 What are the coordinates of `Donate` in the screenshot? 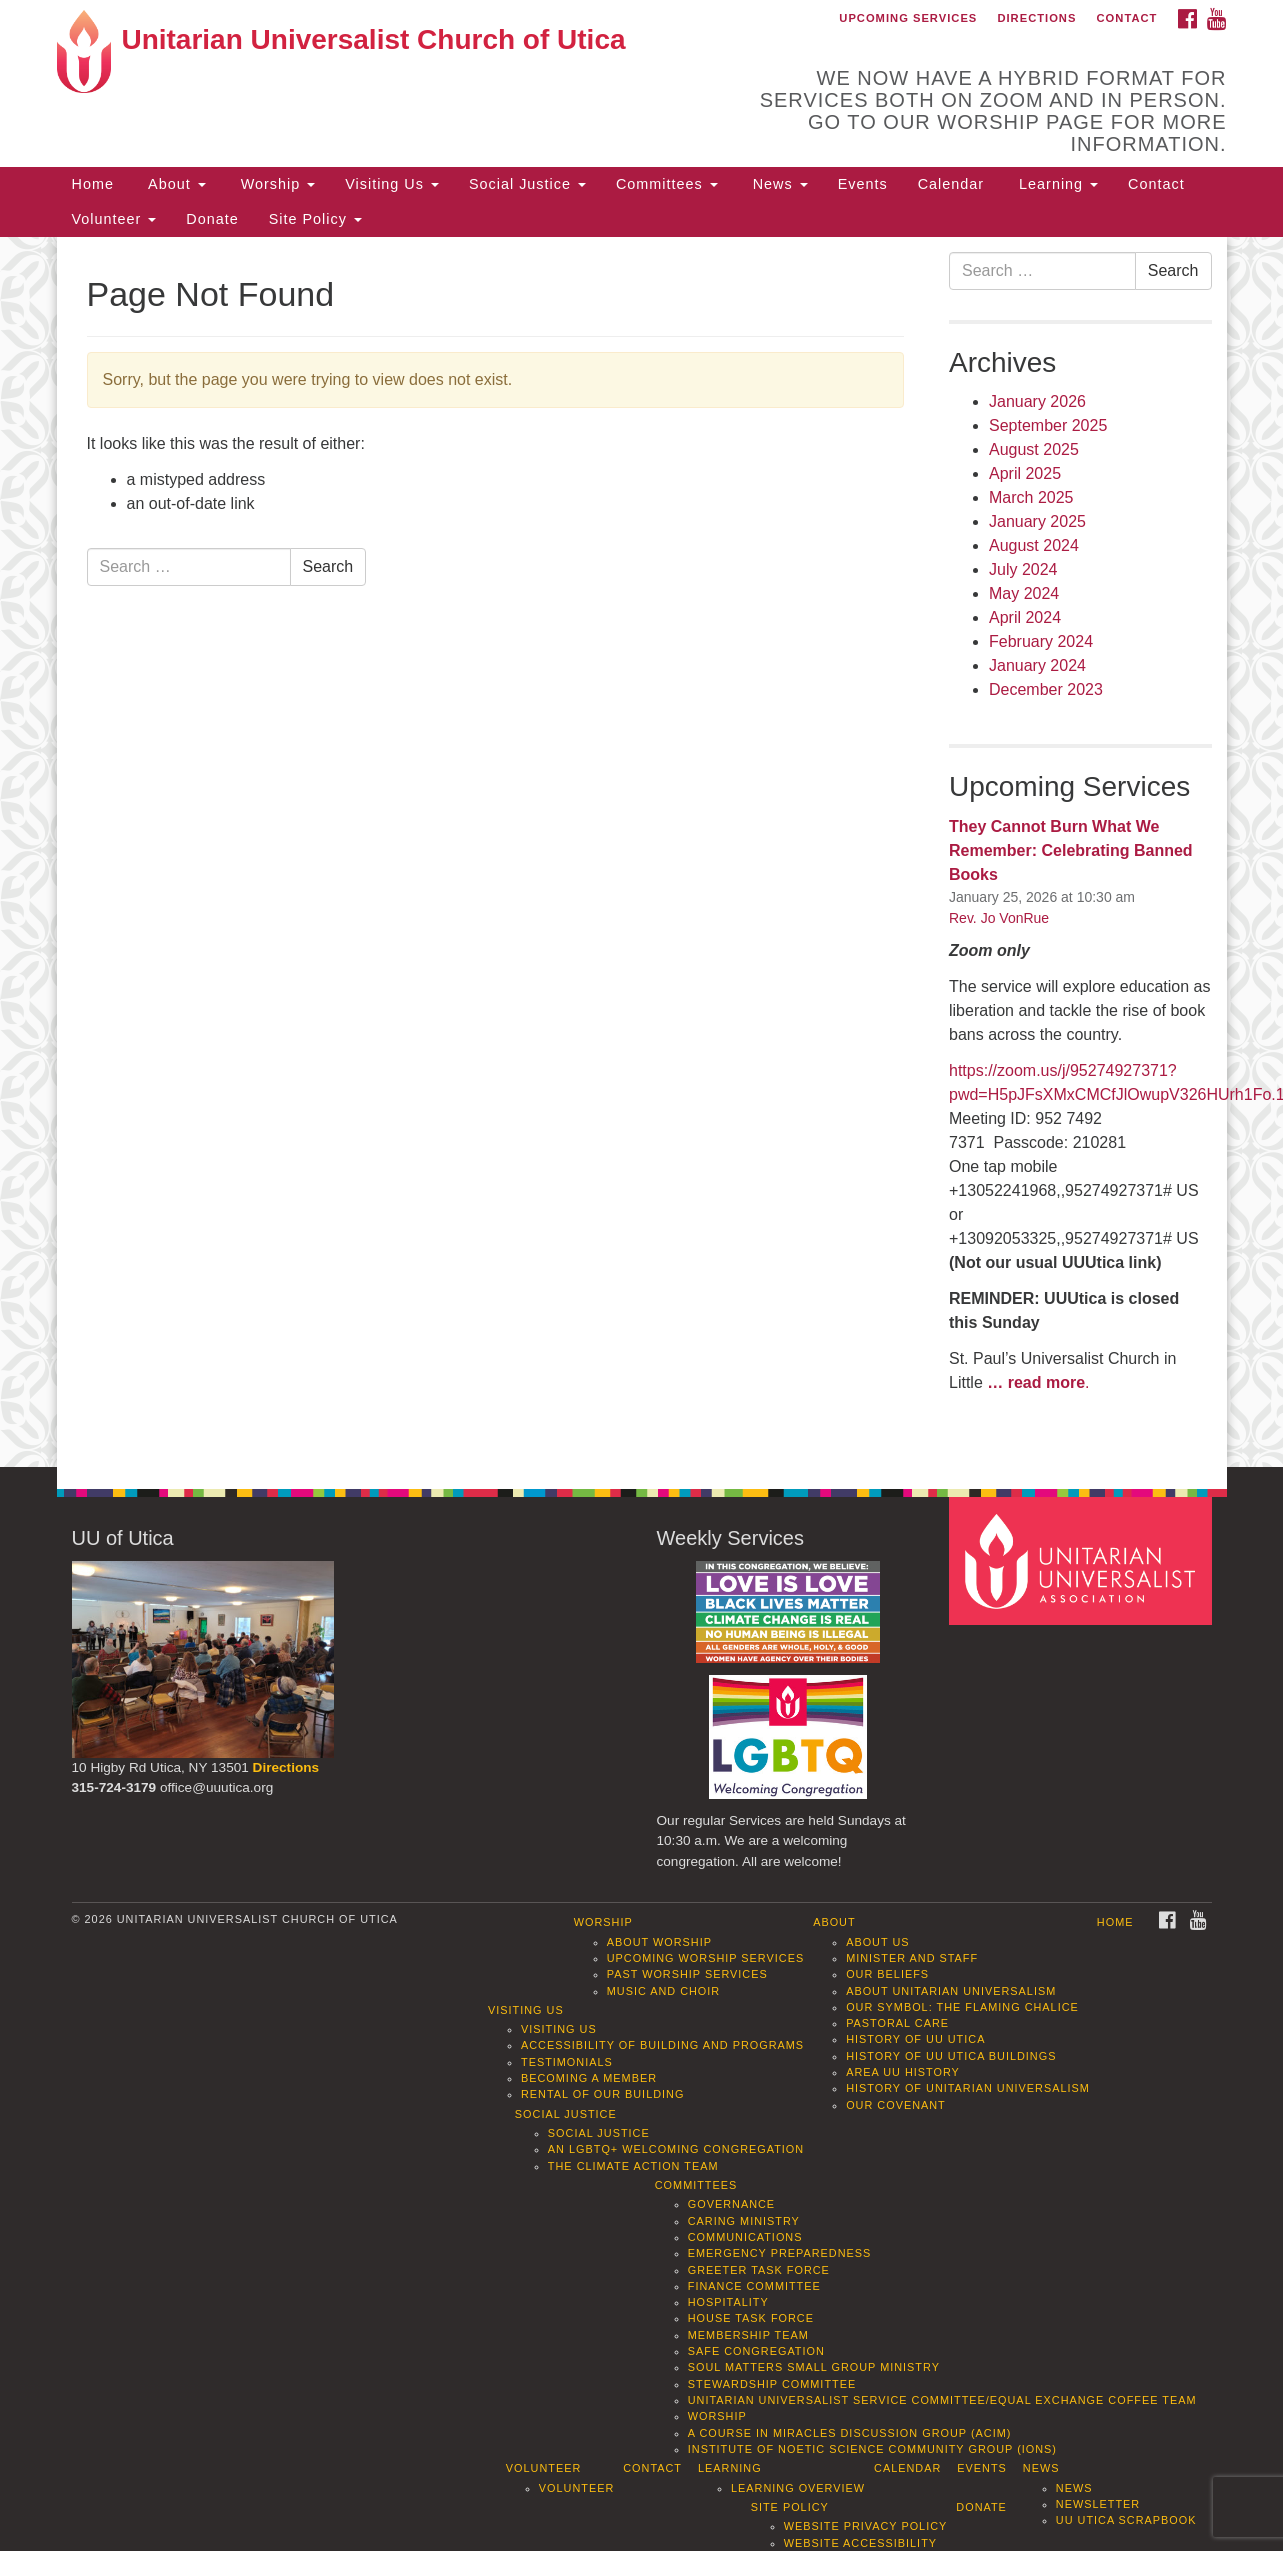 It's located at (212, 219).